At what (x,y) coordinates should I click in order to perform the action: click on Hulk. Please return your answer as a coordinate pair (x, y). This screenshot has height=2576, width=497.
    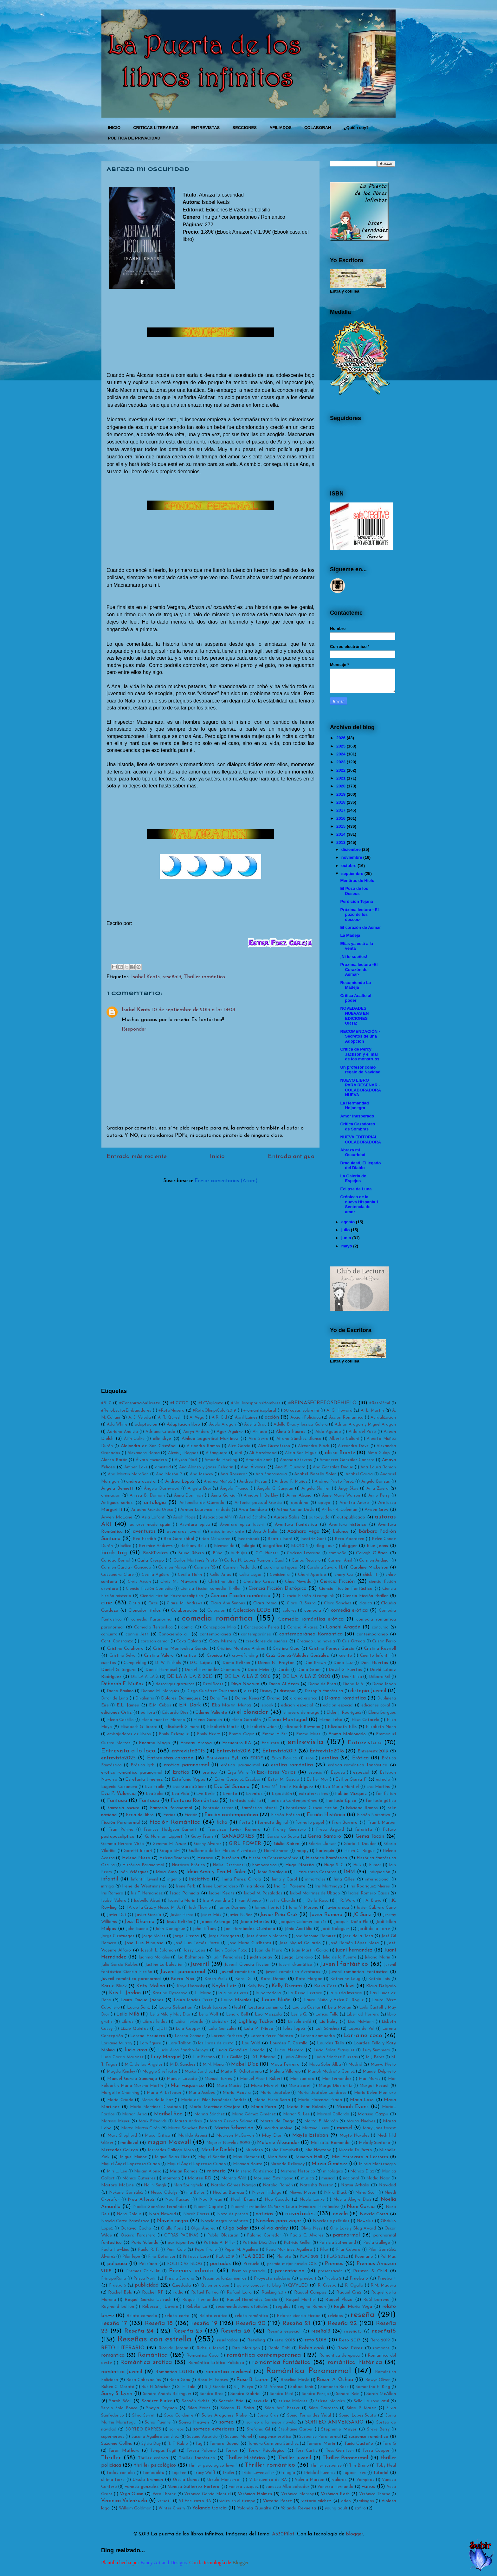
    Looking at the image, I should click on (357, 1865).